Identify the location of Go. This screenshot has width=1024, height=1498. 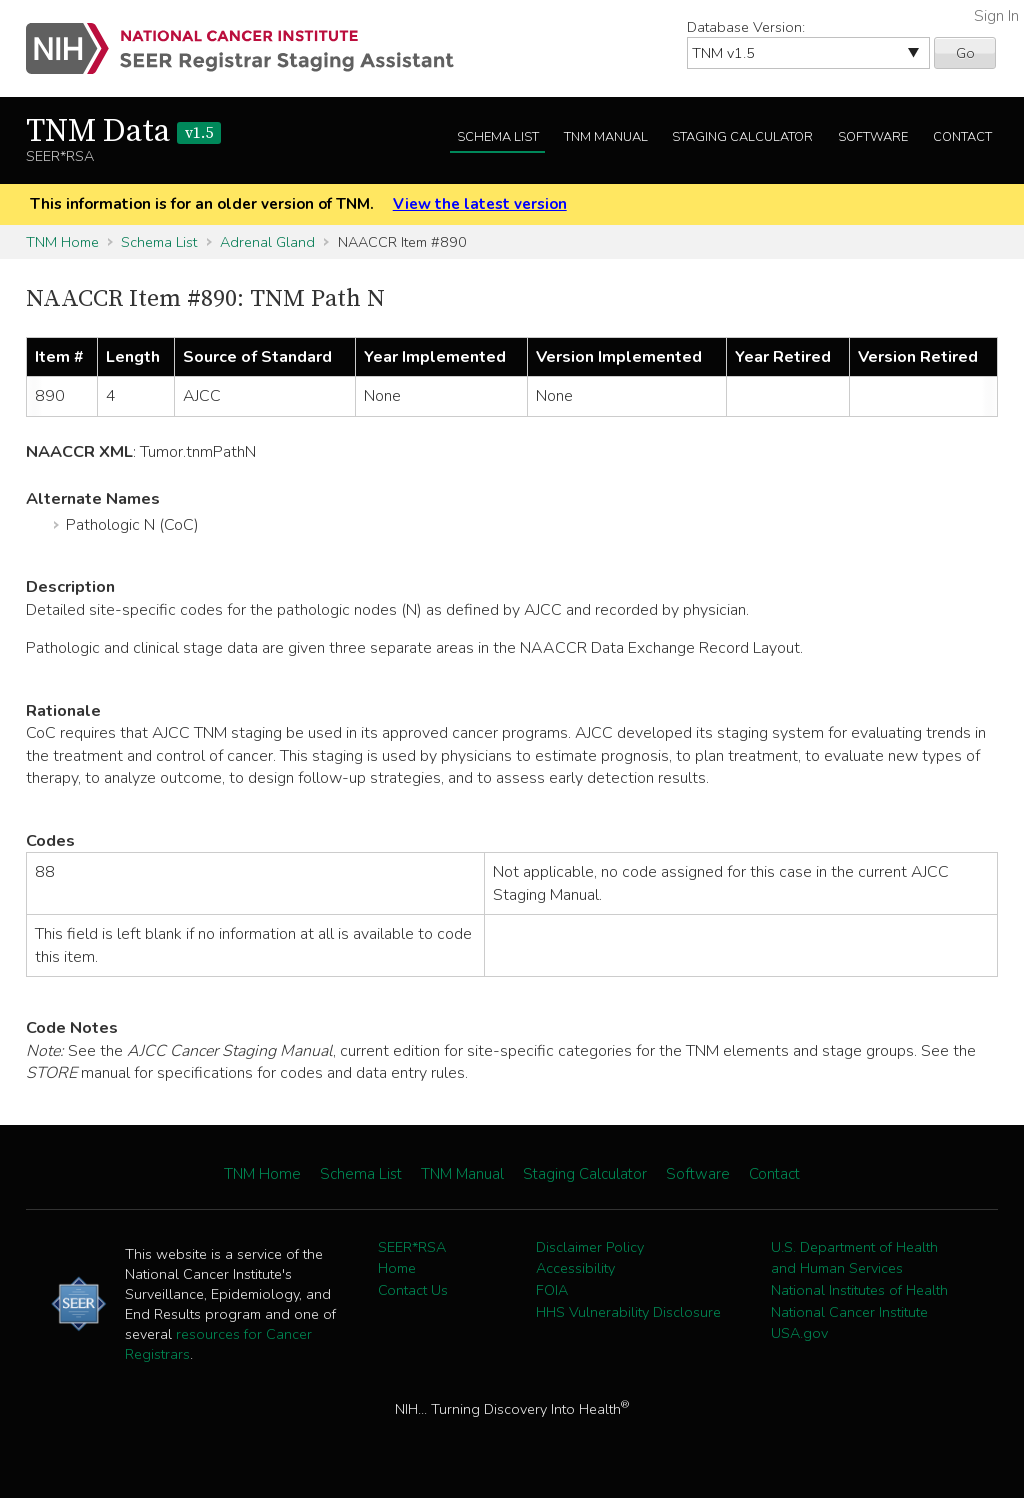
(965, 53).